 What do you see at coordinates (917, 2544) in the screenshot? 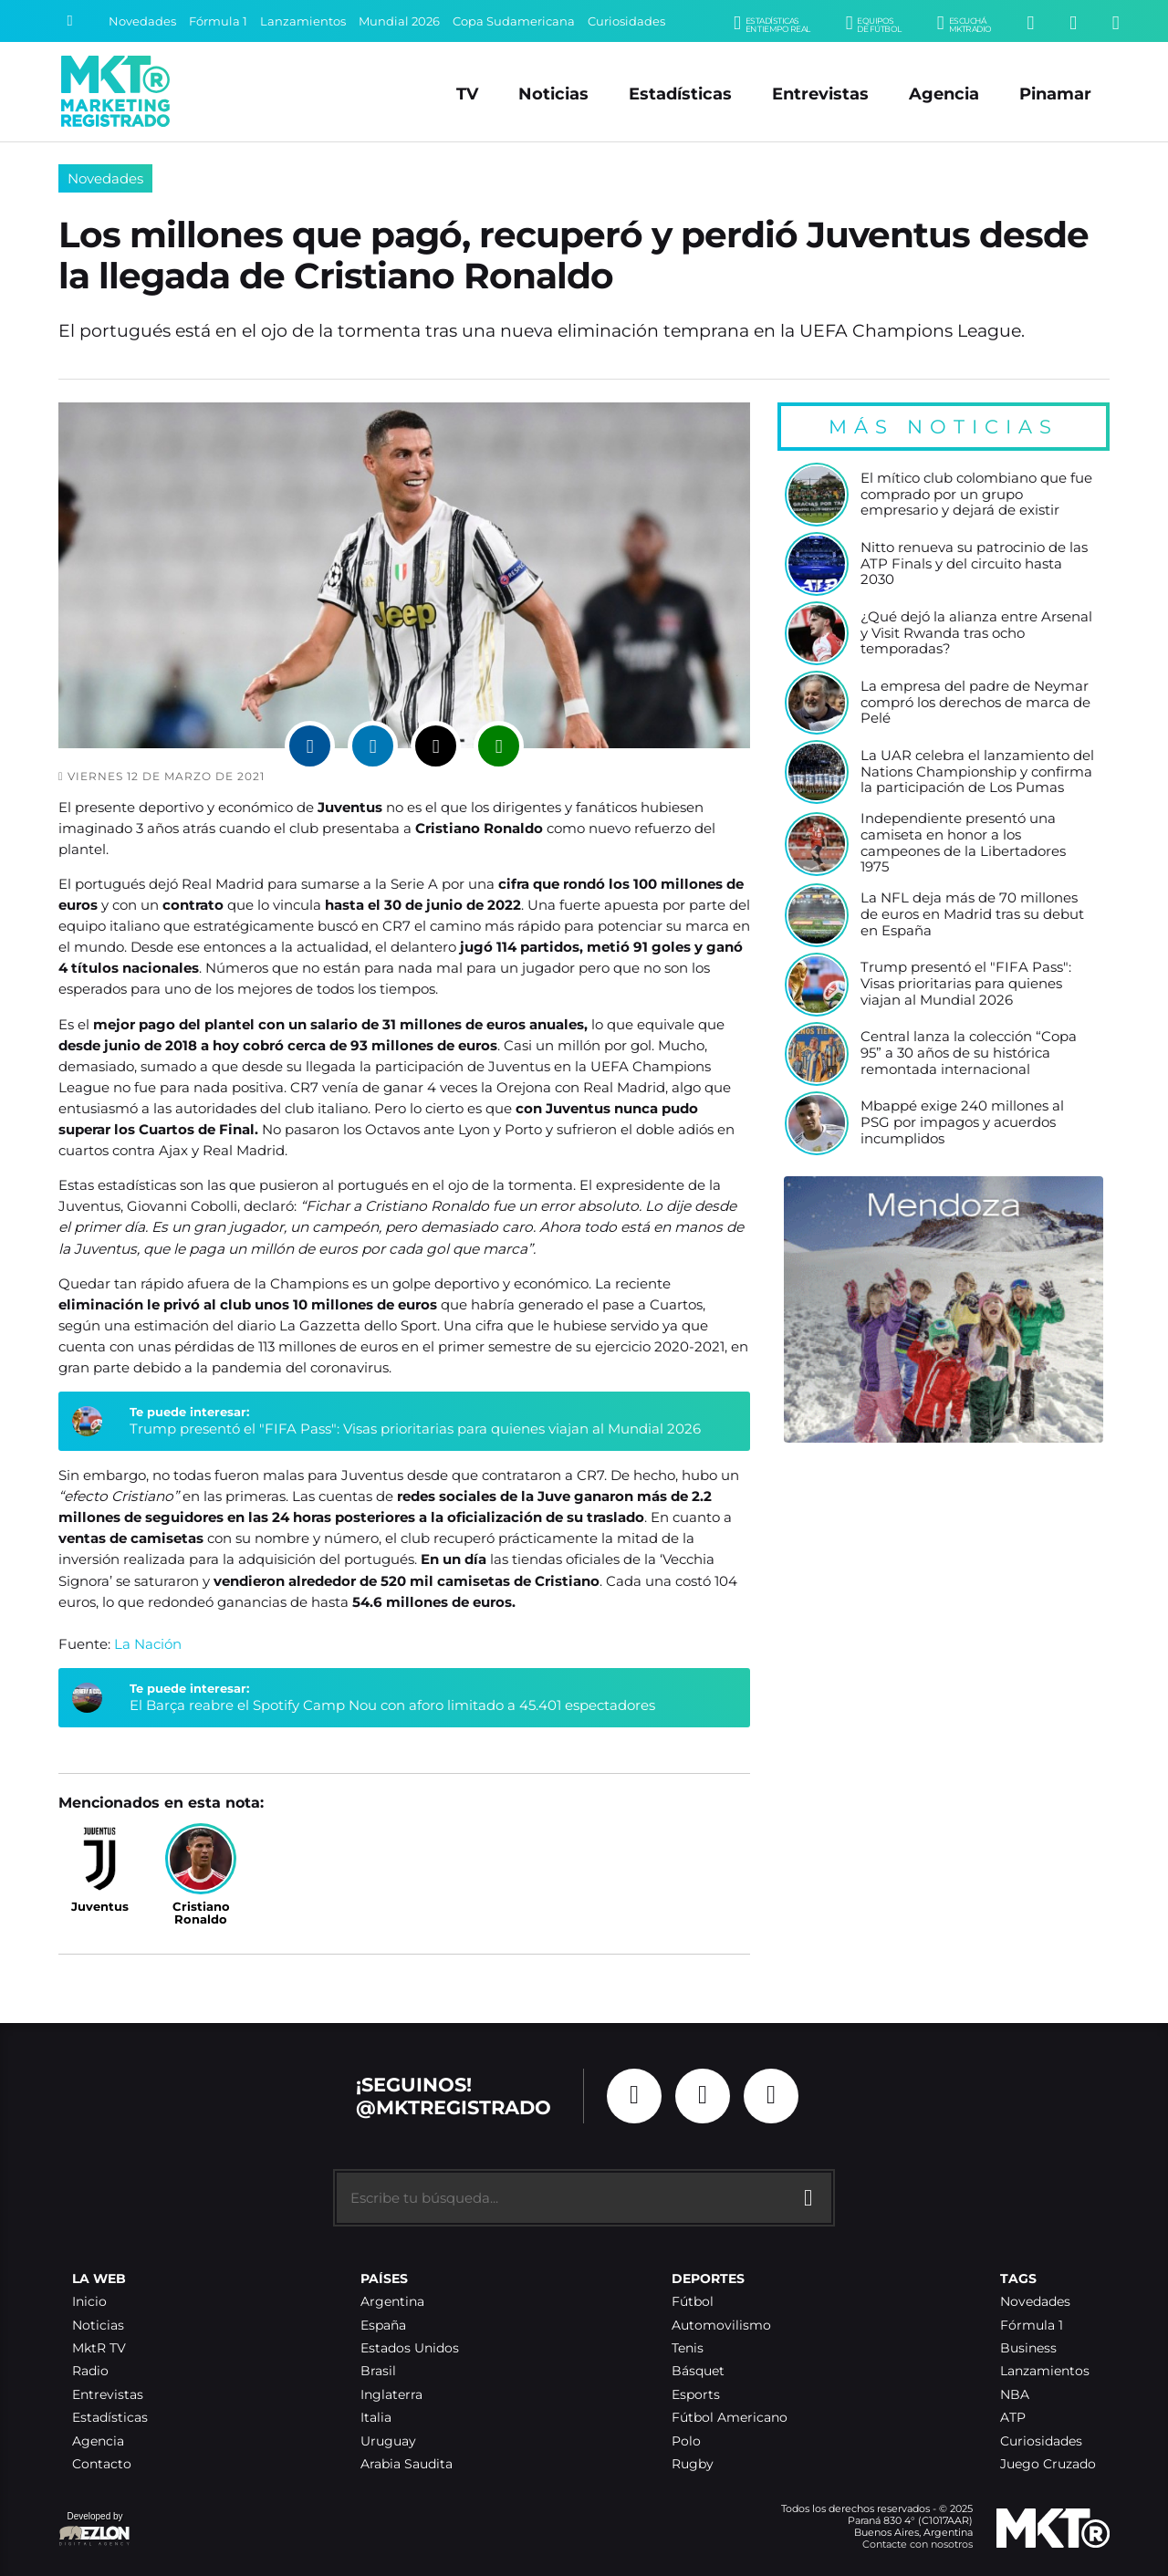
I see `Contacte con nosotros` at bounding box center [917, 2544].